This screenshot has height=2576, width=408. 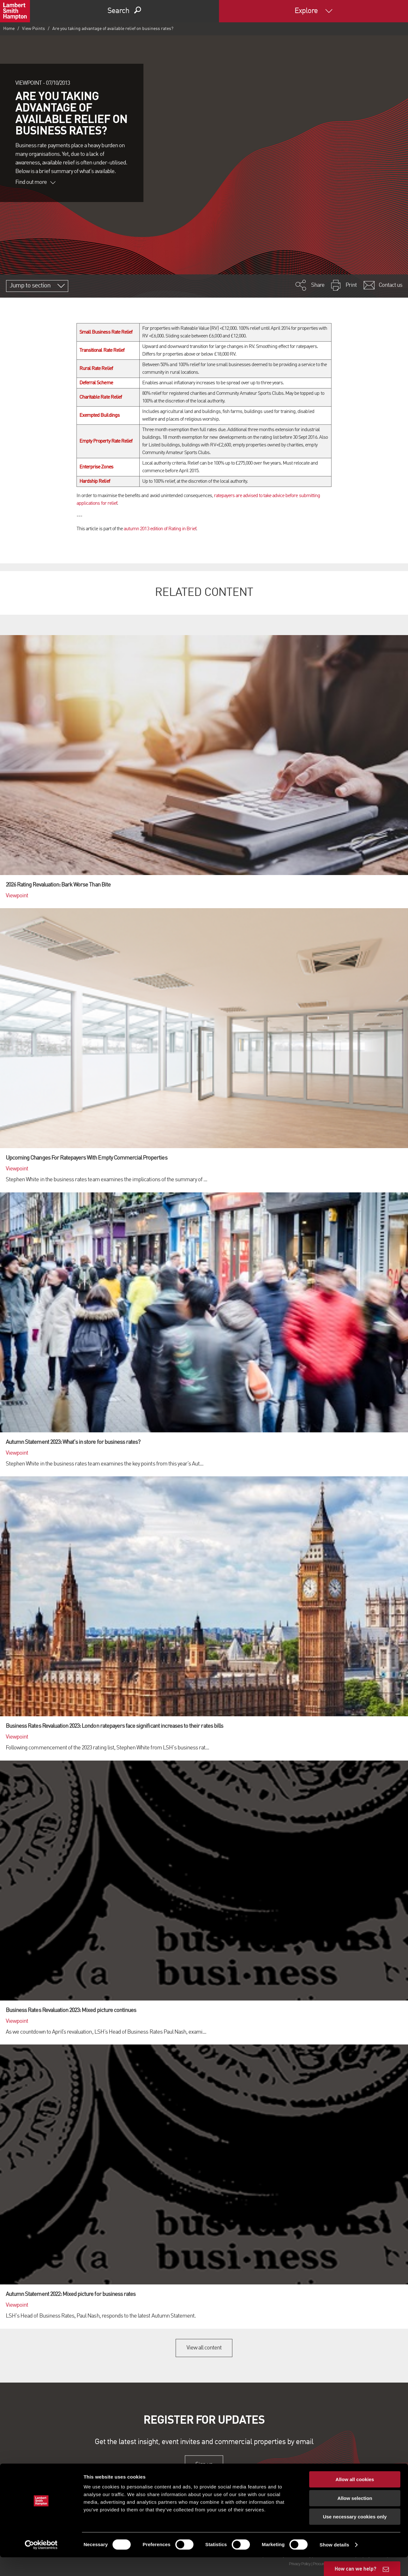 What do you see at coordinates (160, 529) in the screenshot?
I see `autumn 2013 edition of Rating in Brief` at bounding box center [160, 529].